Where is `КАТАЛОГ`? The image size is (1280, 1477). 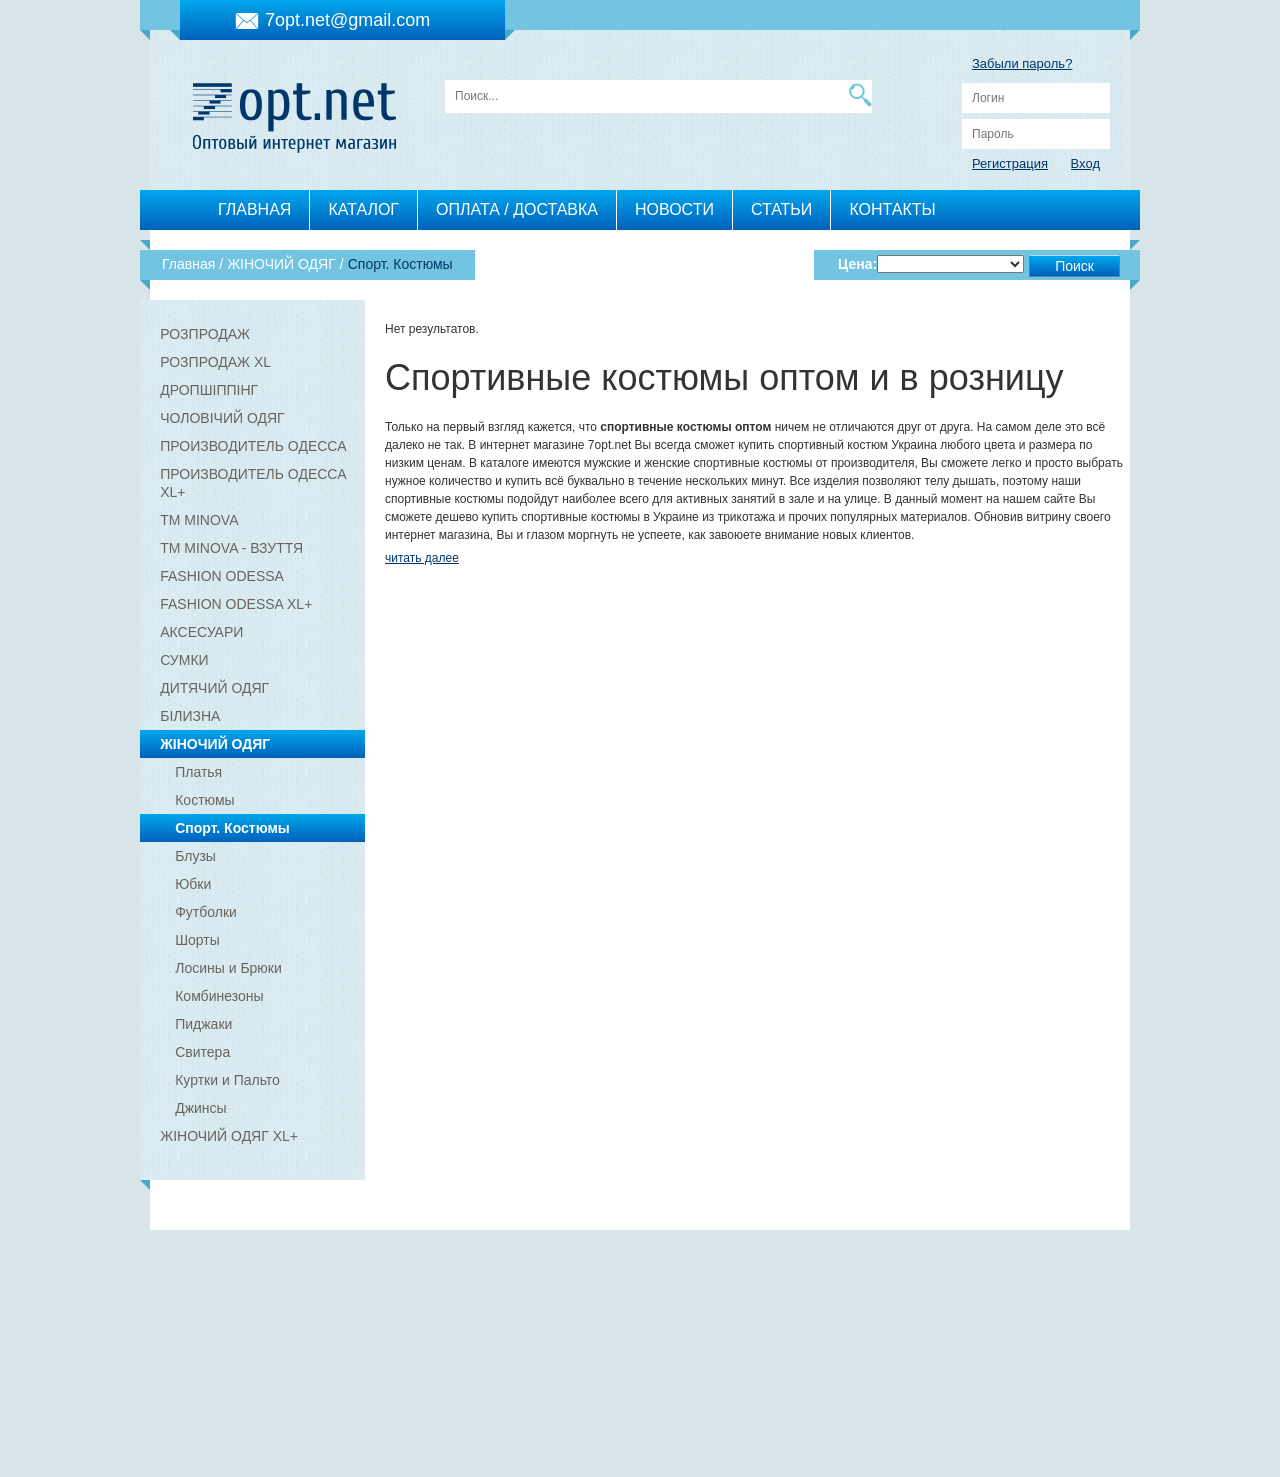 КАТАЛОГ is located at coordinates (363, 209).